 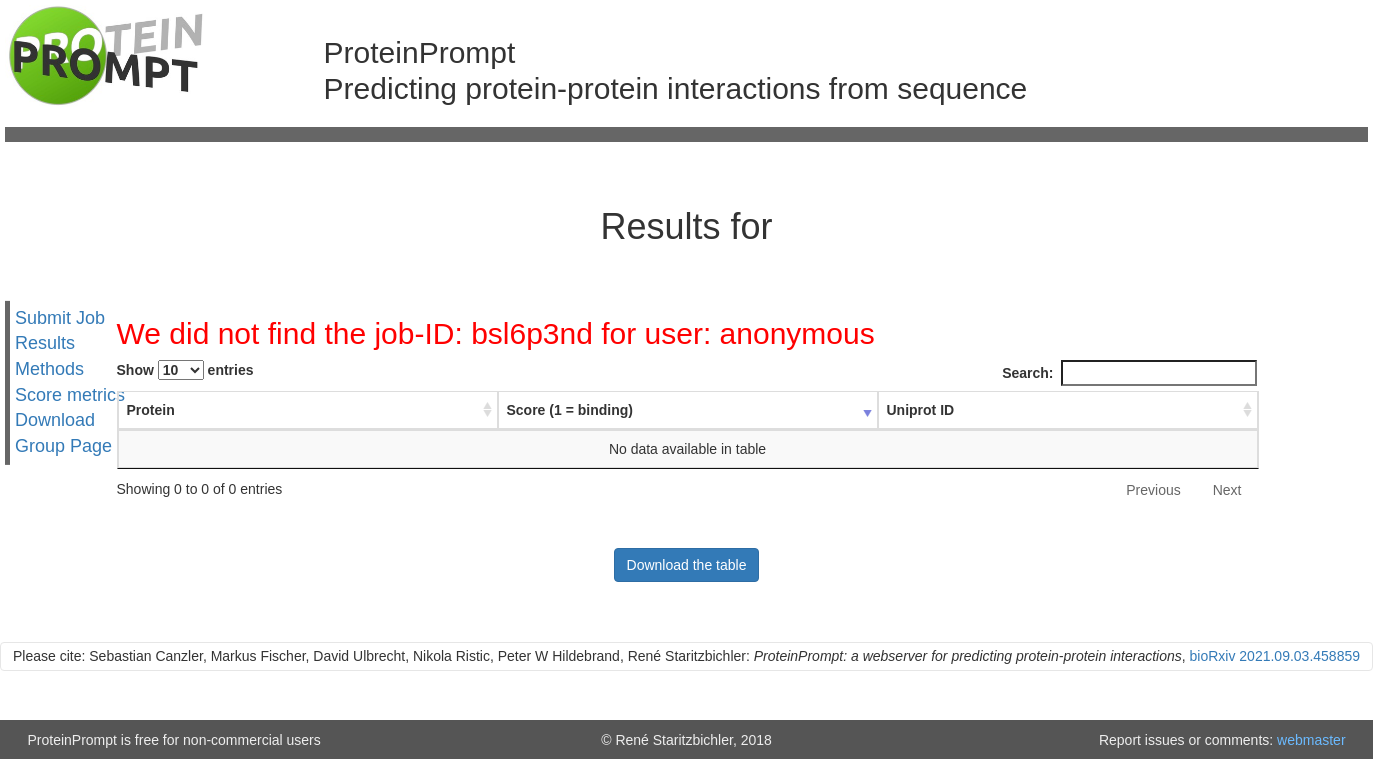 I want to click on Score metrics, so click(x=70, y=395).